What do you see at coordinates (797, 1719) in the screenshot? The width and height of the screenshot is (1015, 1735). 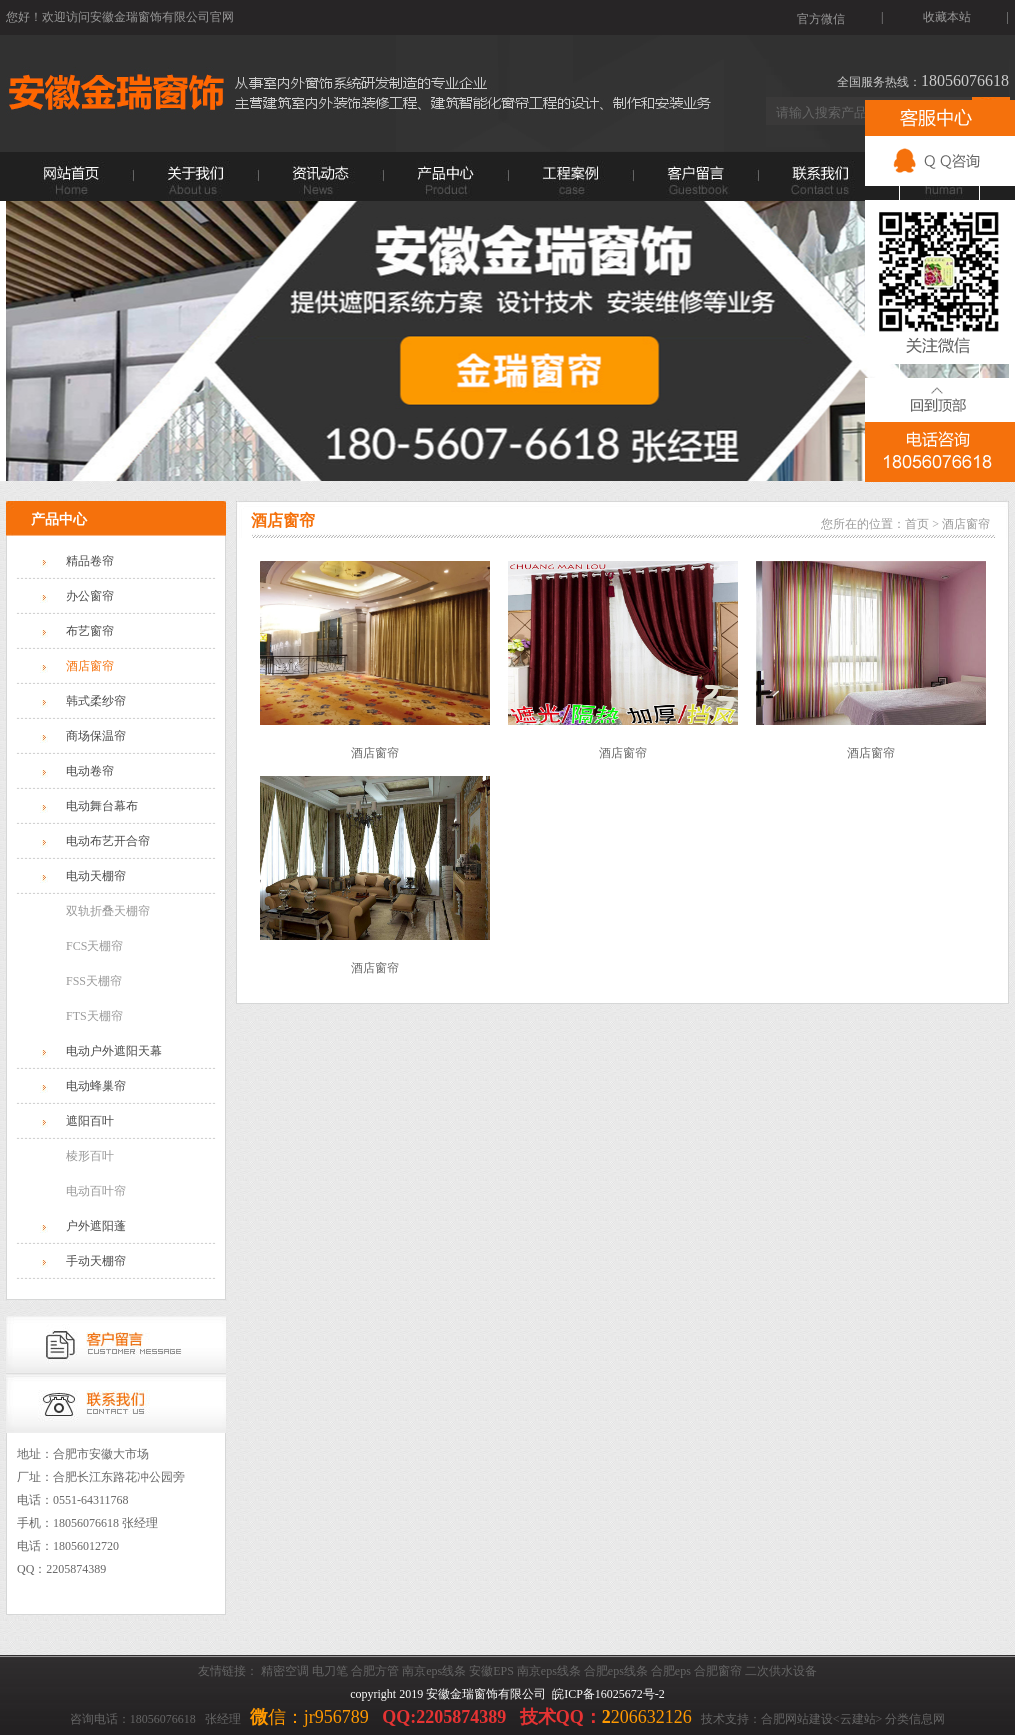 I see `合肥网站建设` at bounding box center [797, 1719].